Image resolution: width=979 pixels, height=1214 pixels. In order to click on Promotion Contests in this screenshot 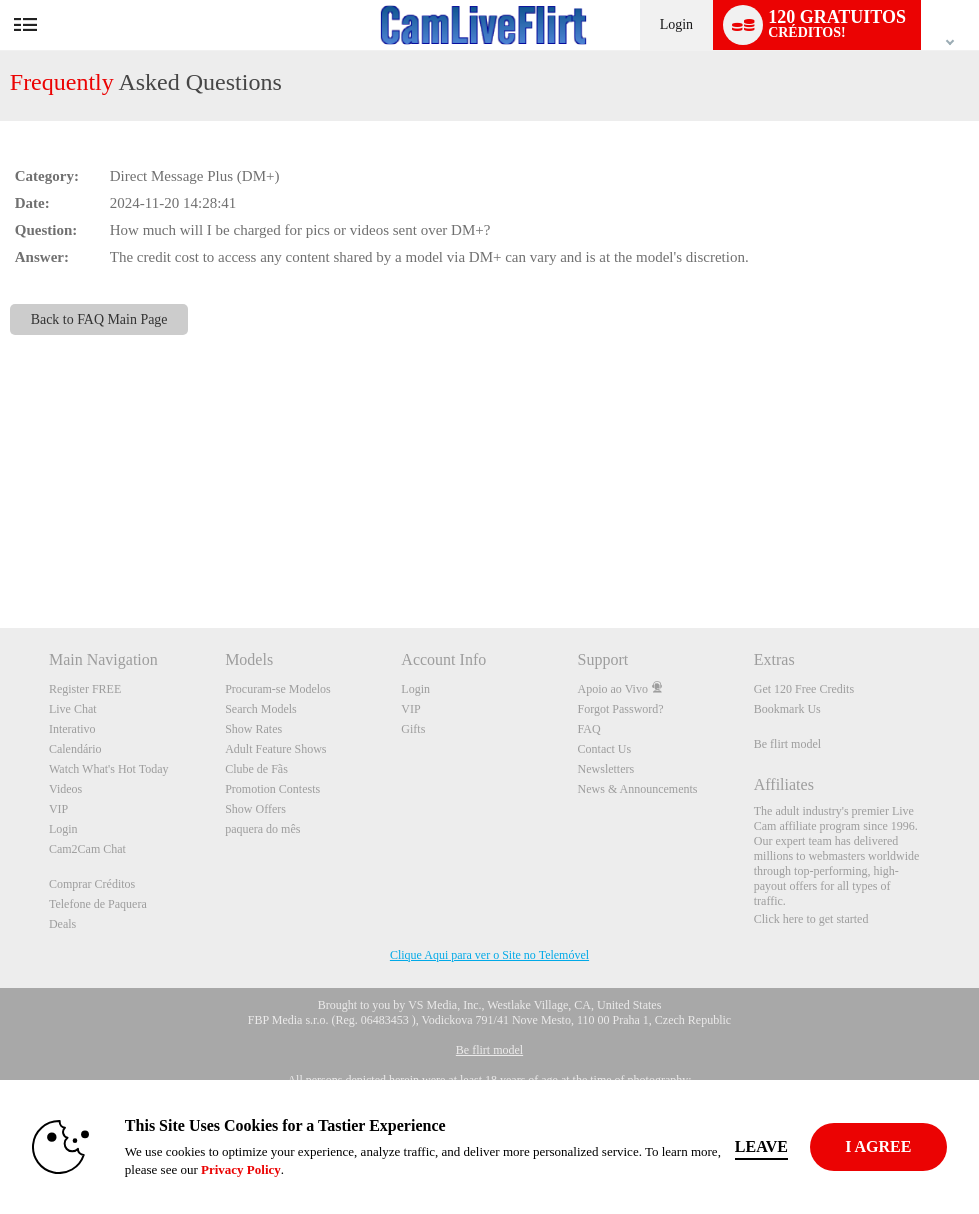, I will do `click(272, 789)`.